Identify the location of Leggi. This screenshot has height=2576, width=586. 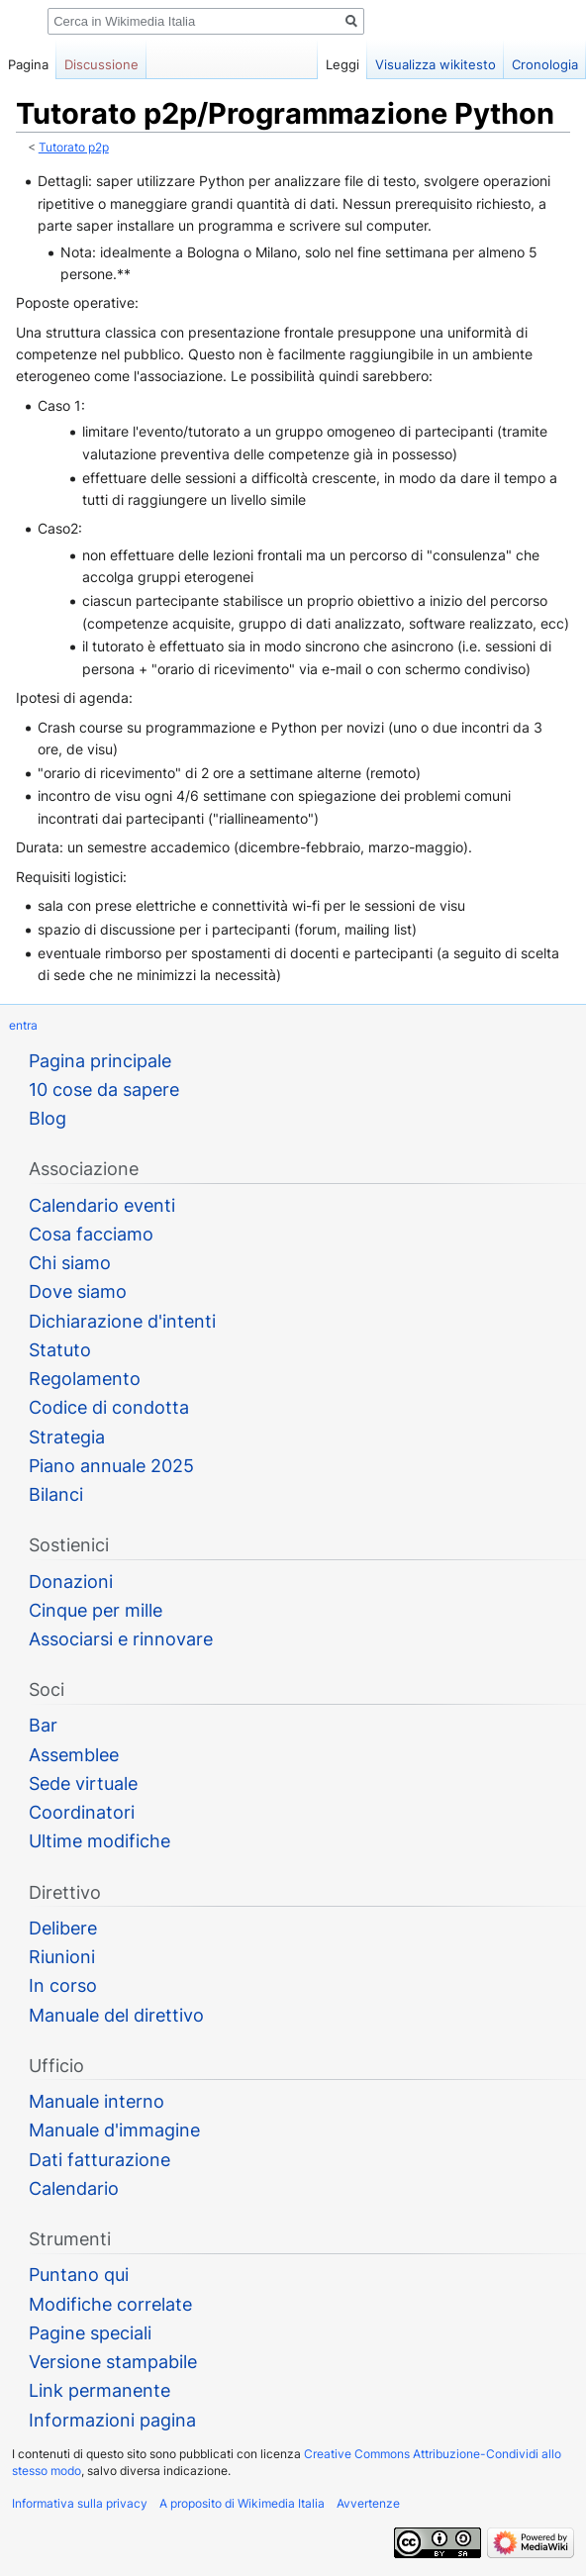
(342, 64).